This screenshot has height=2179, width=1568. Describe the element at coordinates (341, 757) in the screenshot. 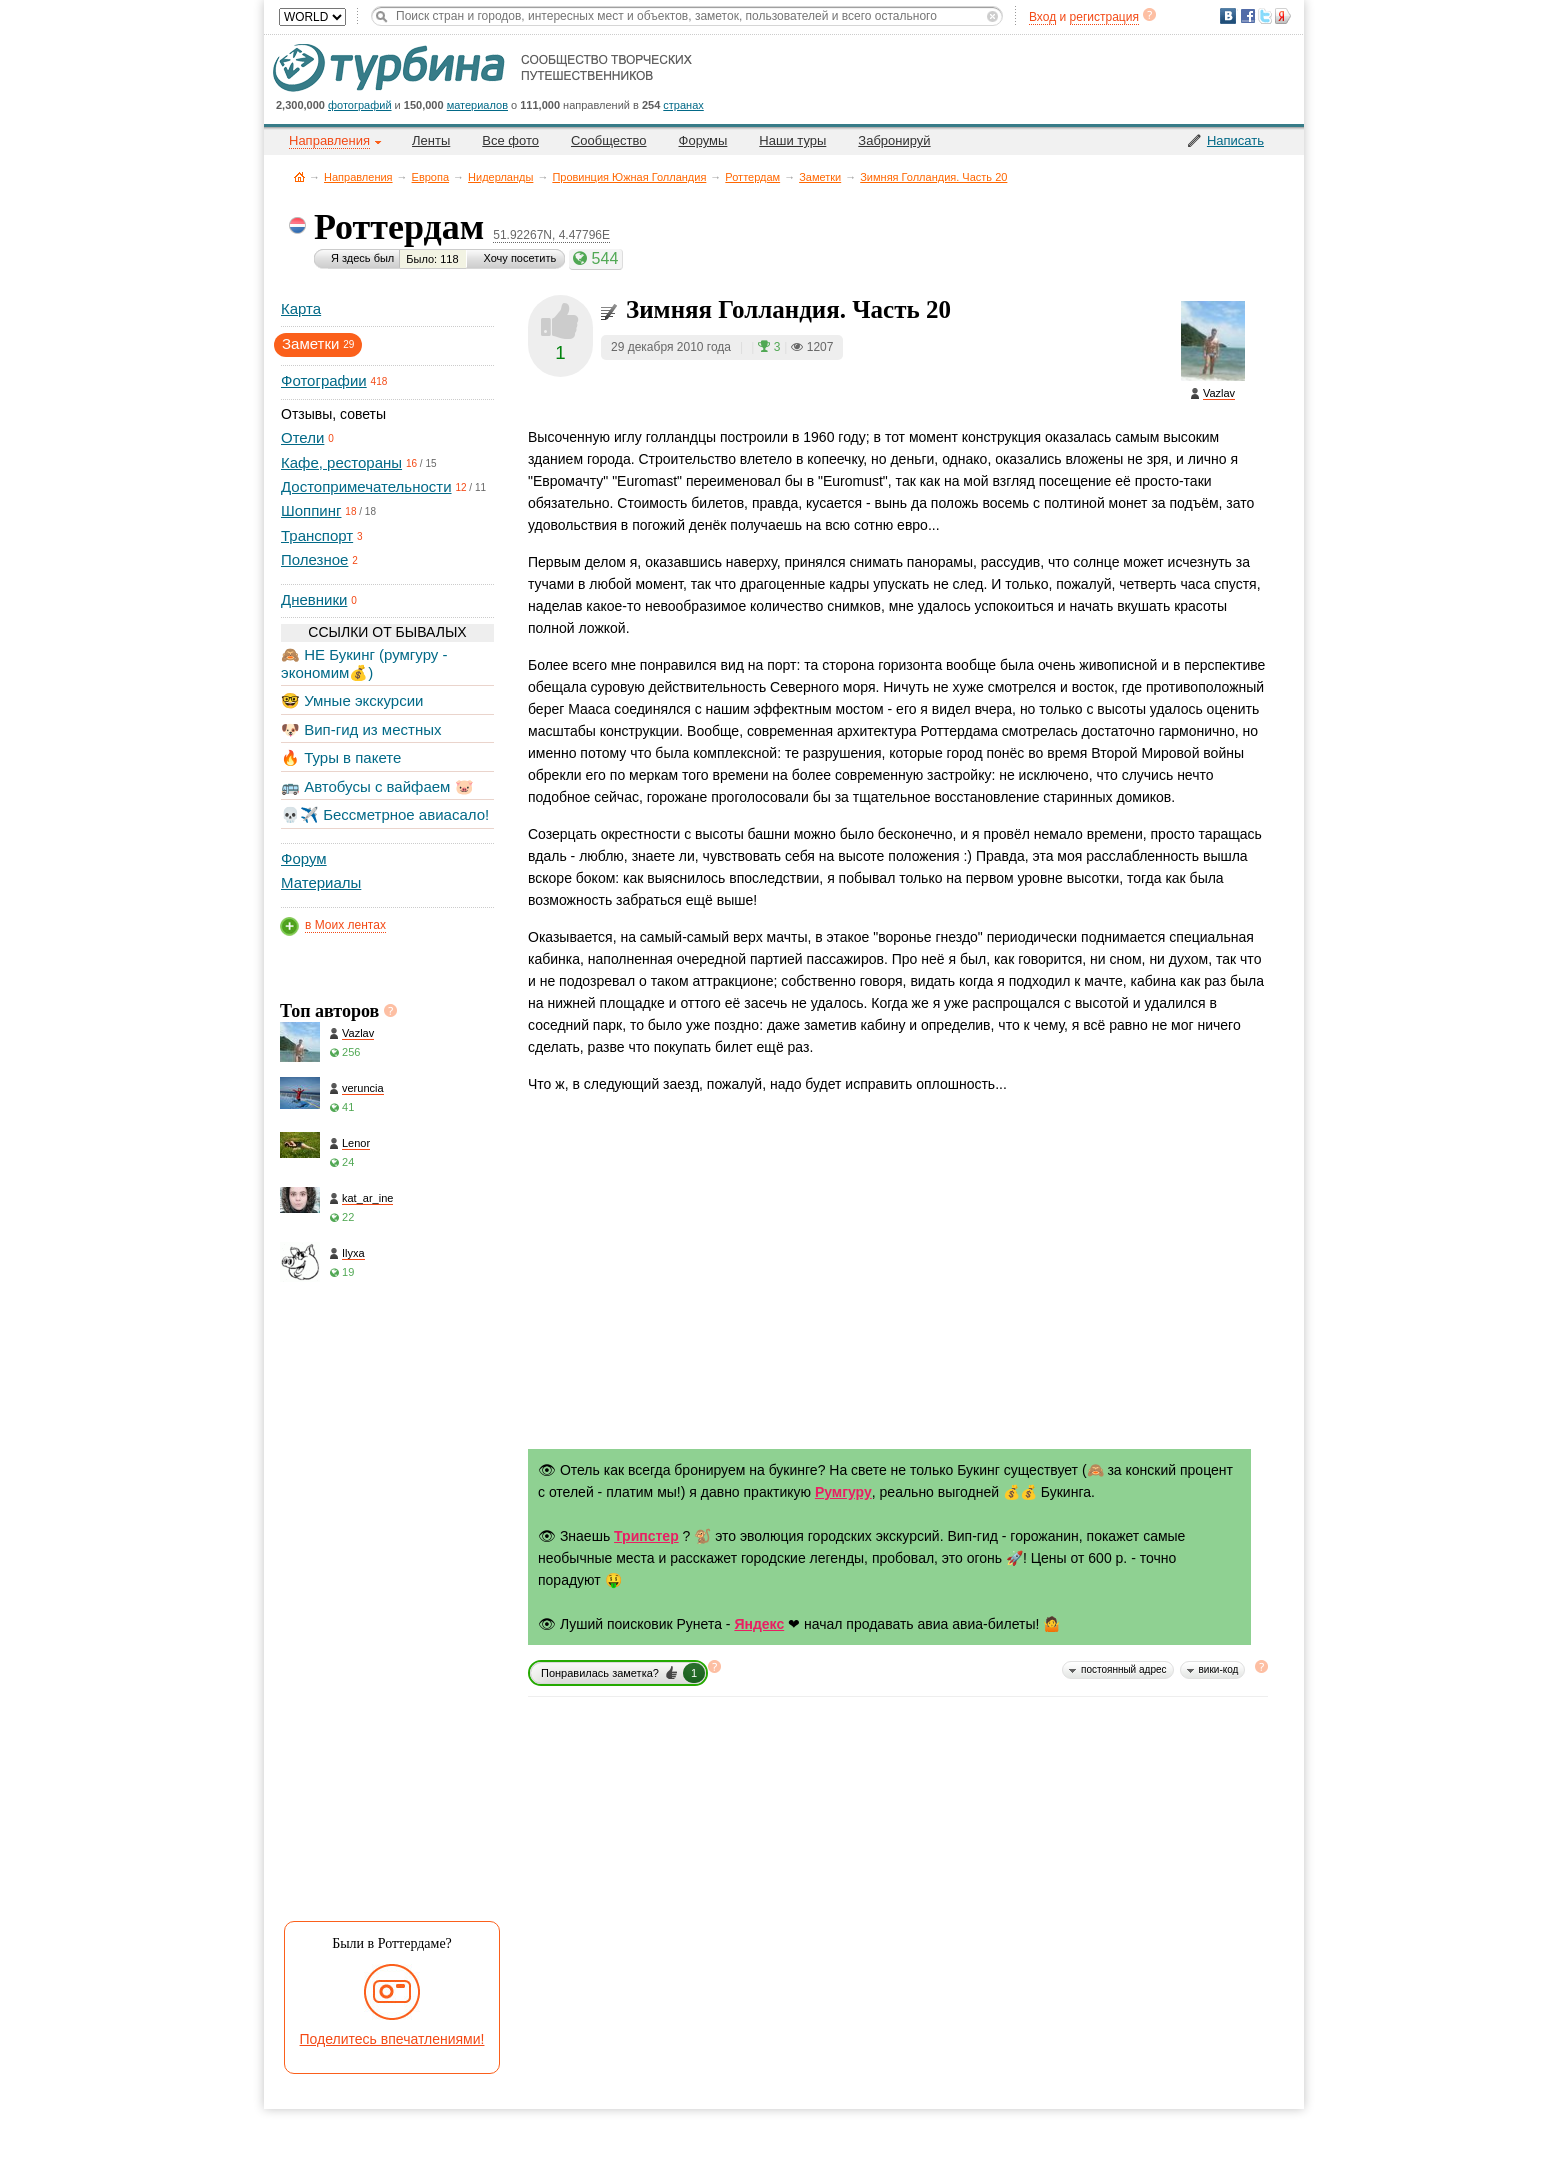

I see `🔥 Туры в пакете` at that location.